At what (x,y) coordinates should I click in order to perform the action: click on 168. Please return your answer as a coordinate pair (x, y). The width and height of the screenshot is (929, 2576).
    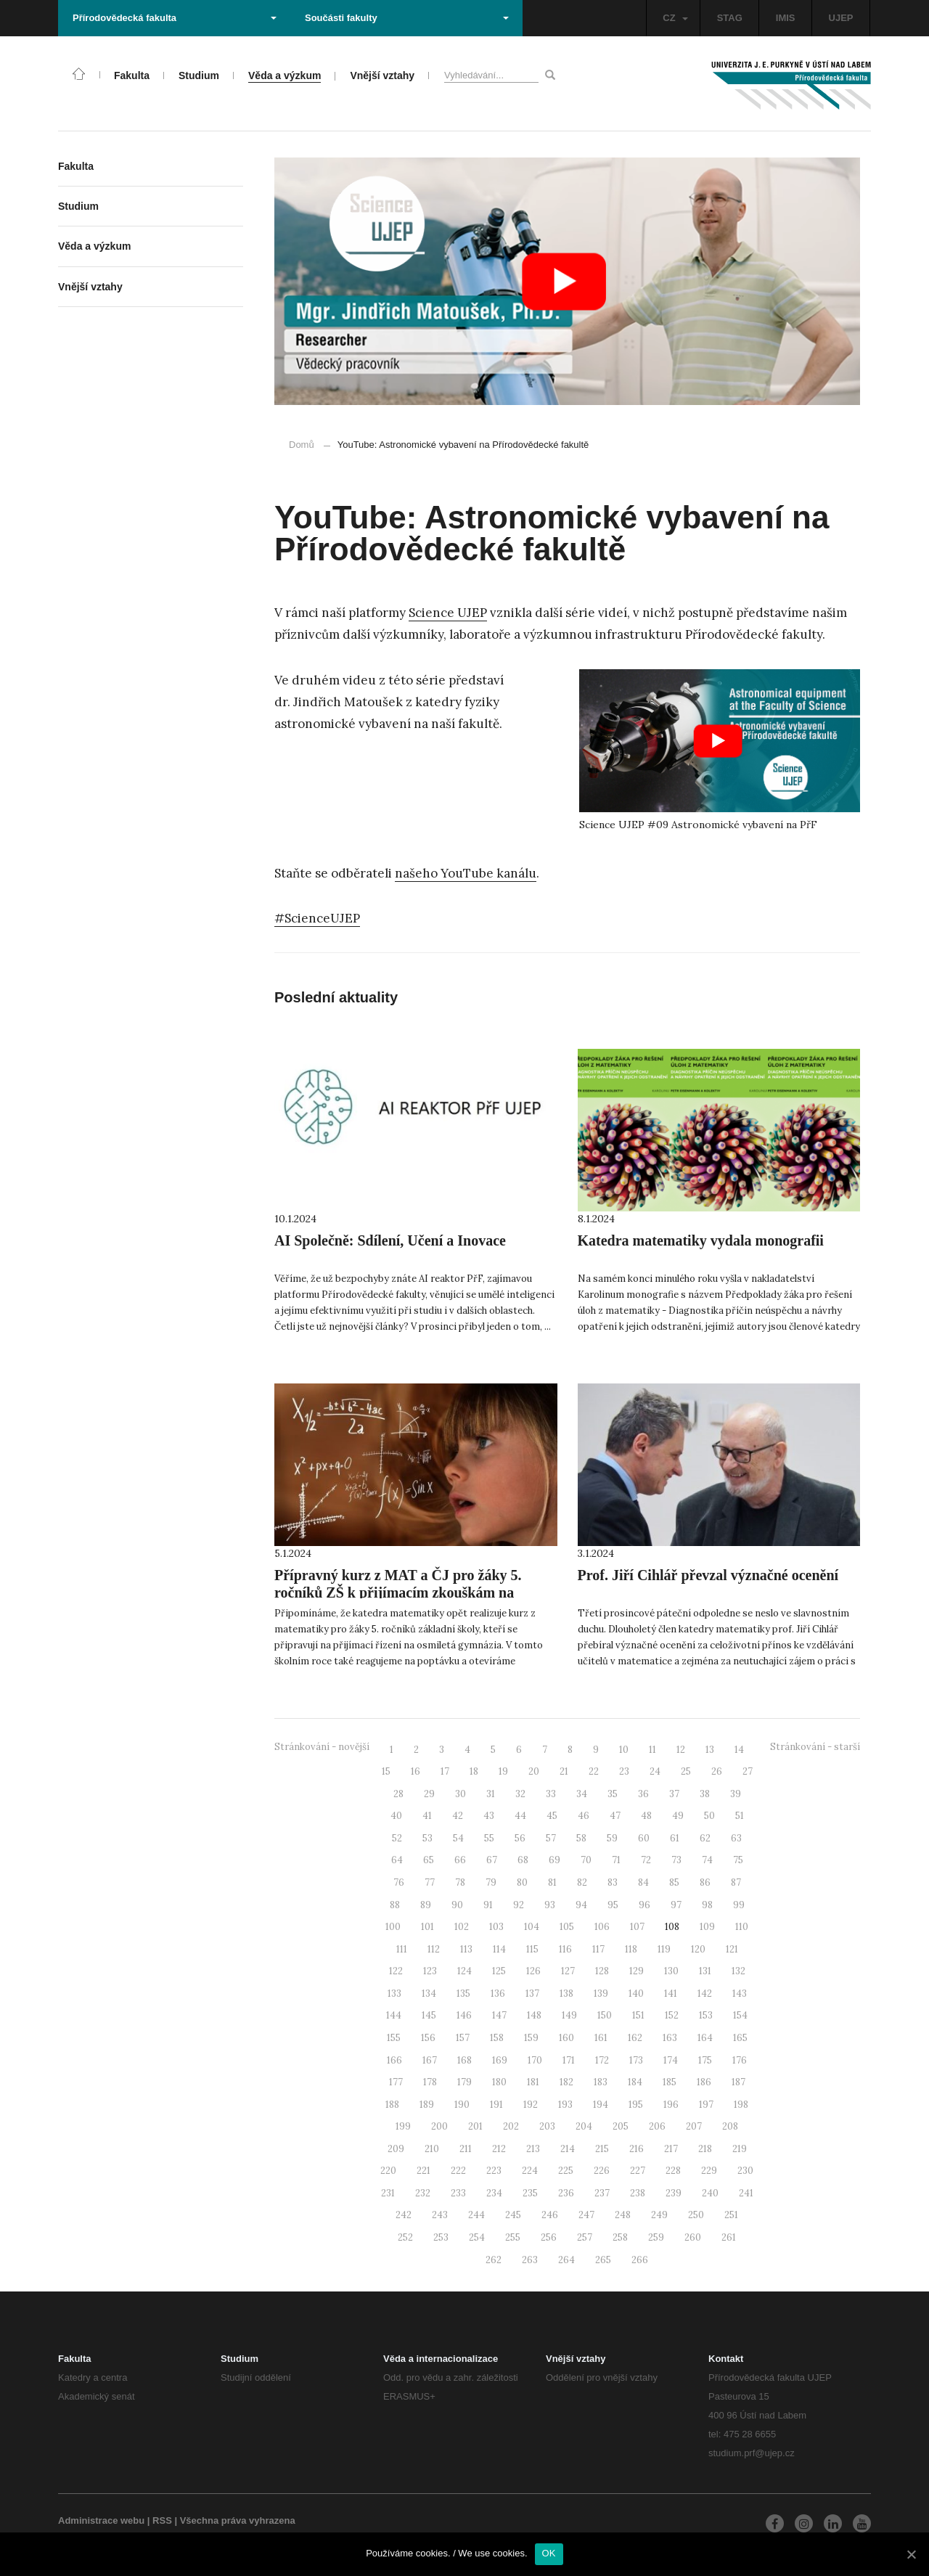
    Looking at the image, I should click on (464, 2060).